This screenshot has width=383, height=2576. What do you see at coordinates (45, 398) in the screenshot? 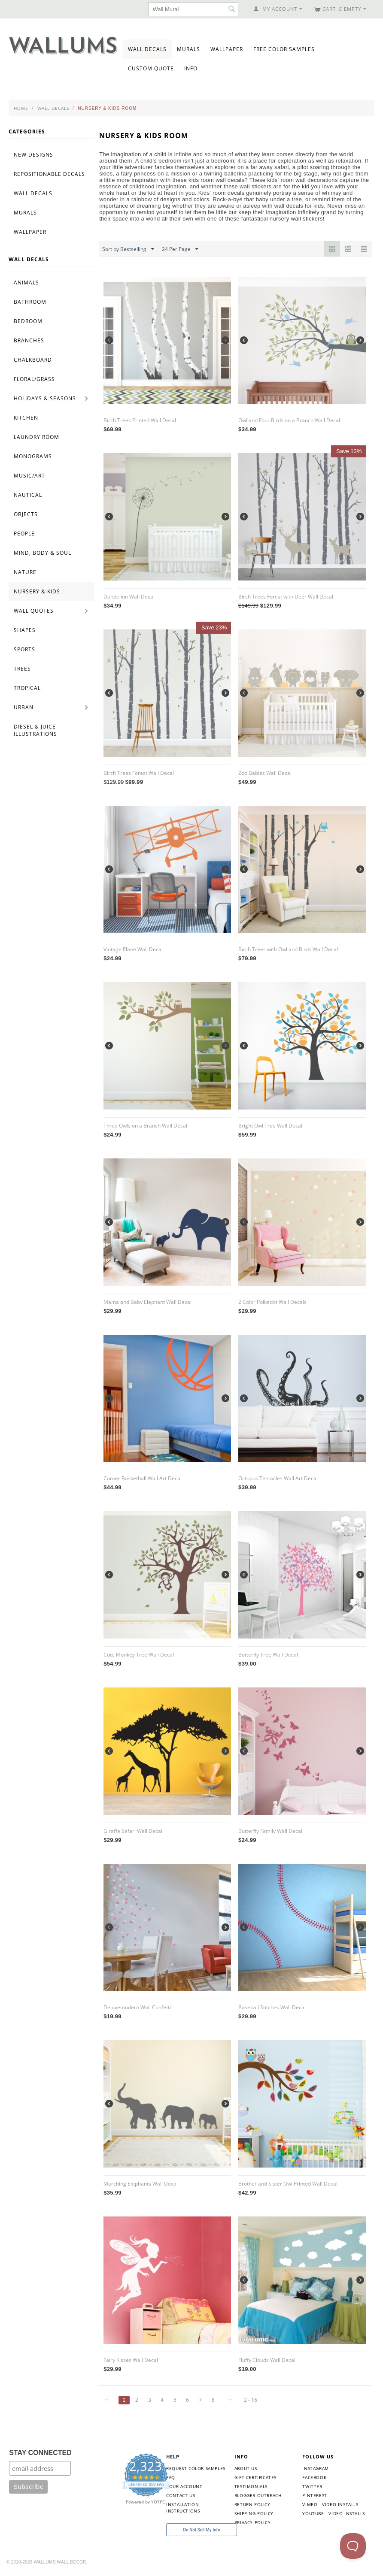
I see `Holidays & Seasons` at bounding box center [45, 398].